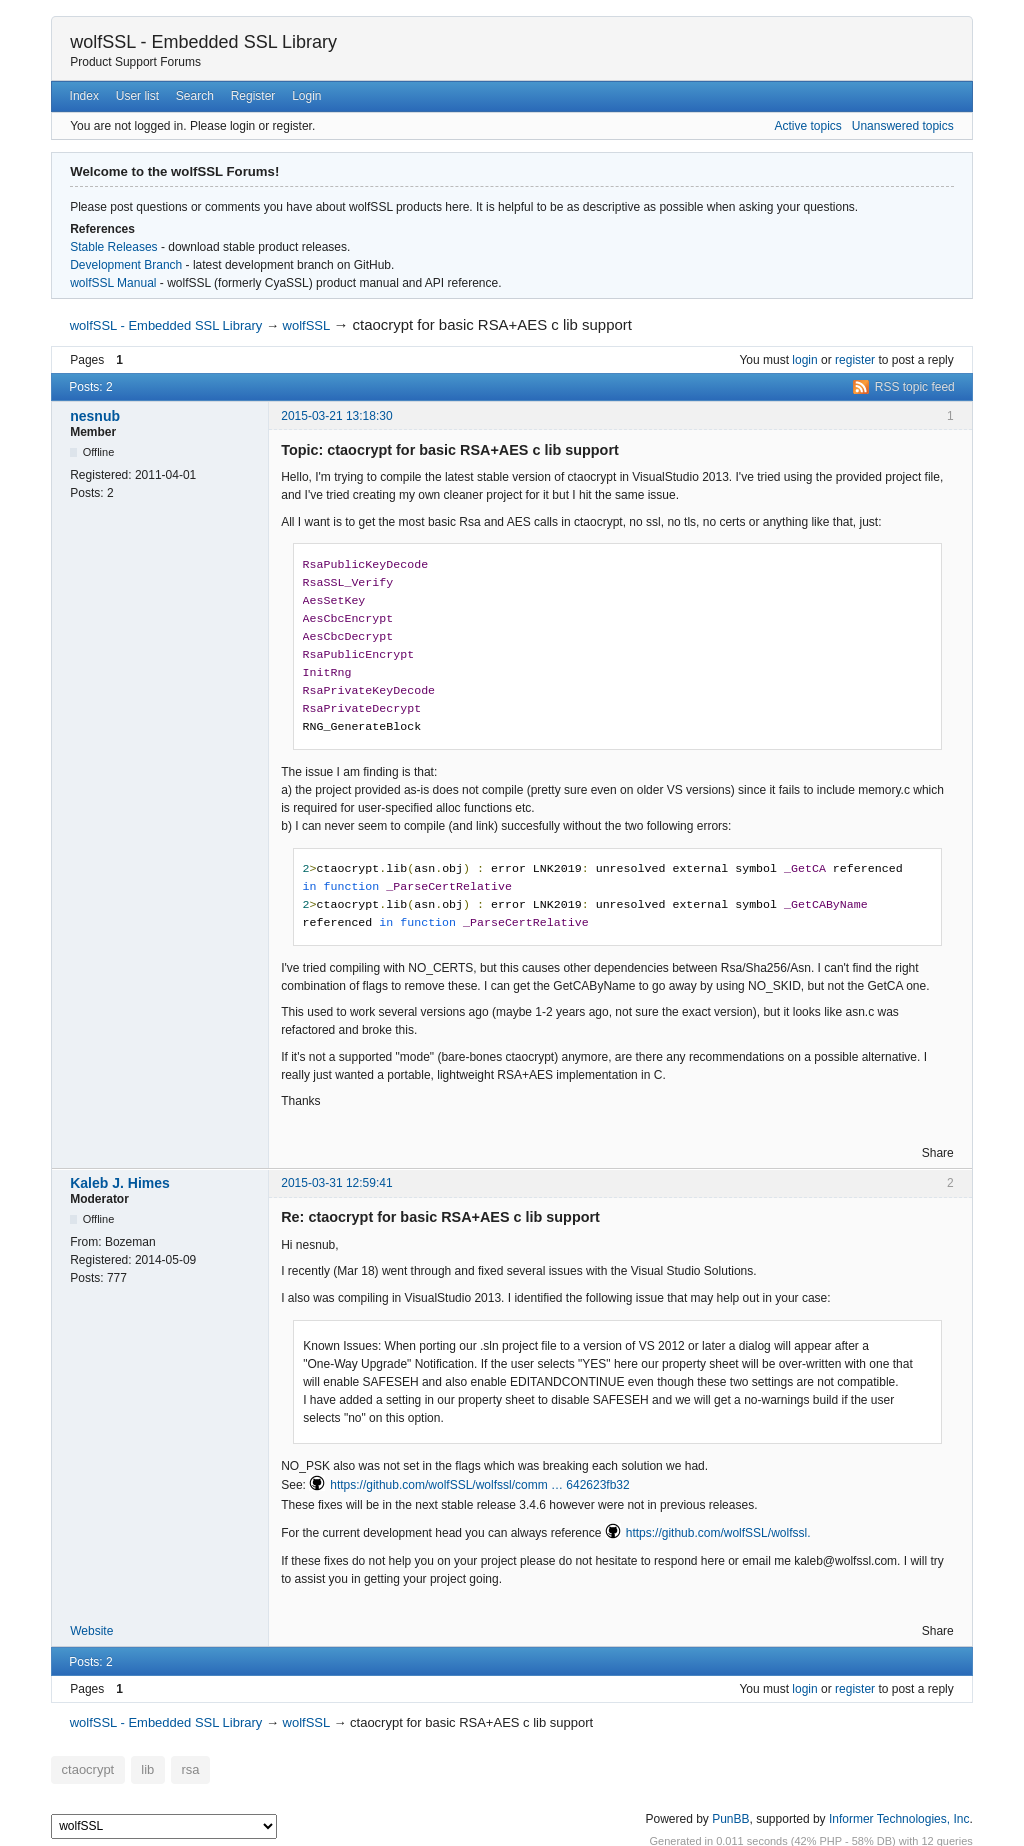  Describe the element at coordinates (306, 96) in the screenshot. I see `Login` at that location.